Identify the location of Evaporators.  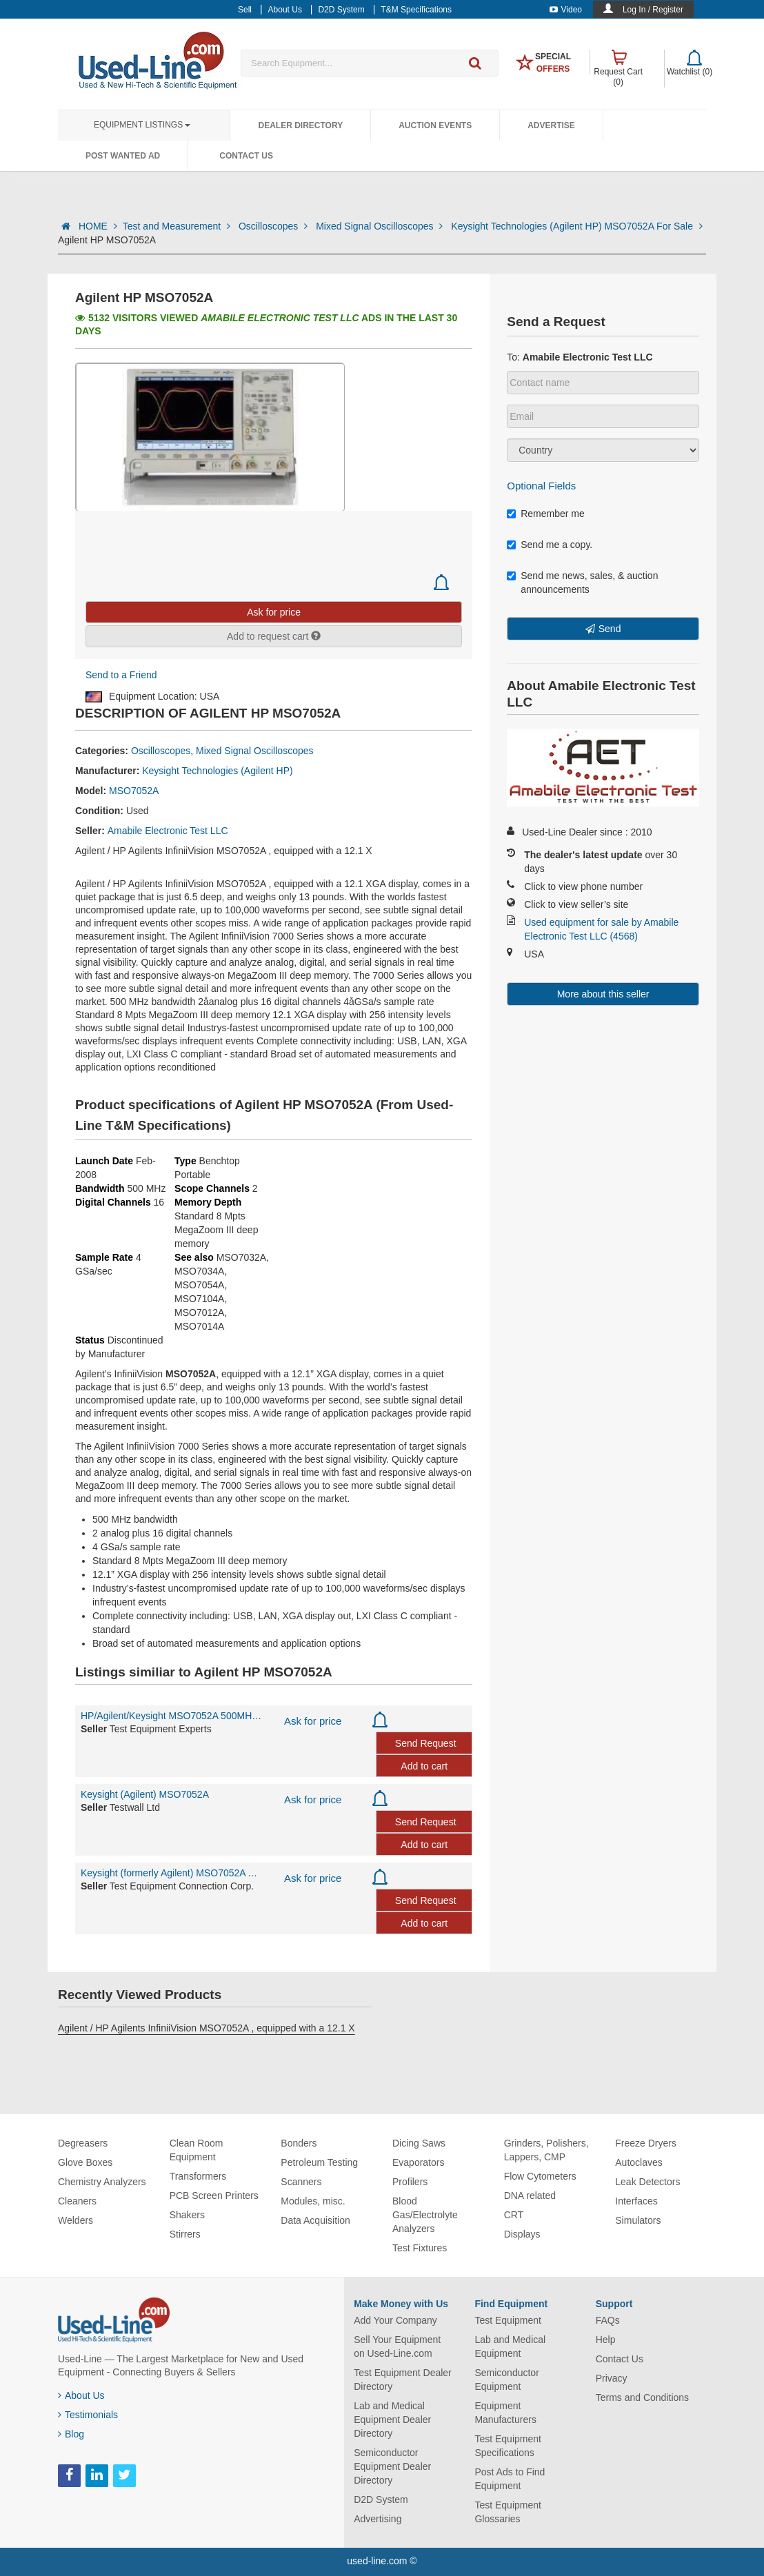
(418, 2162).